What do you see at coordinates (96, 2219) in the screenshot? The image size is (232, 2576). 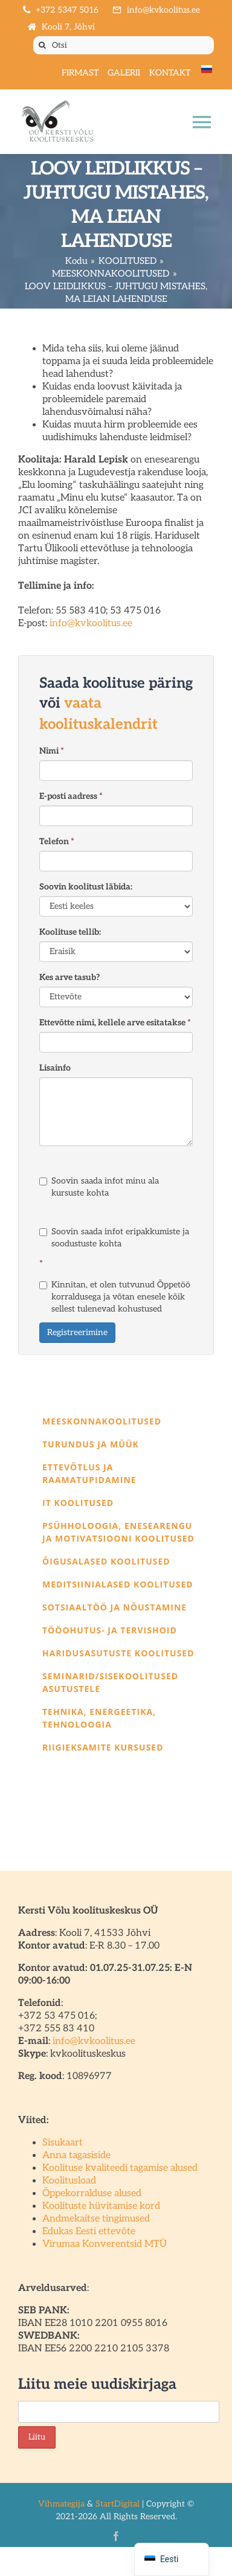 I see `Andmekaitse tingimused` at bounding box center [96, 2219].